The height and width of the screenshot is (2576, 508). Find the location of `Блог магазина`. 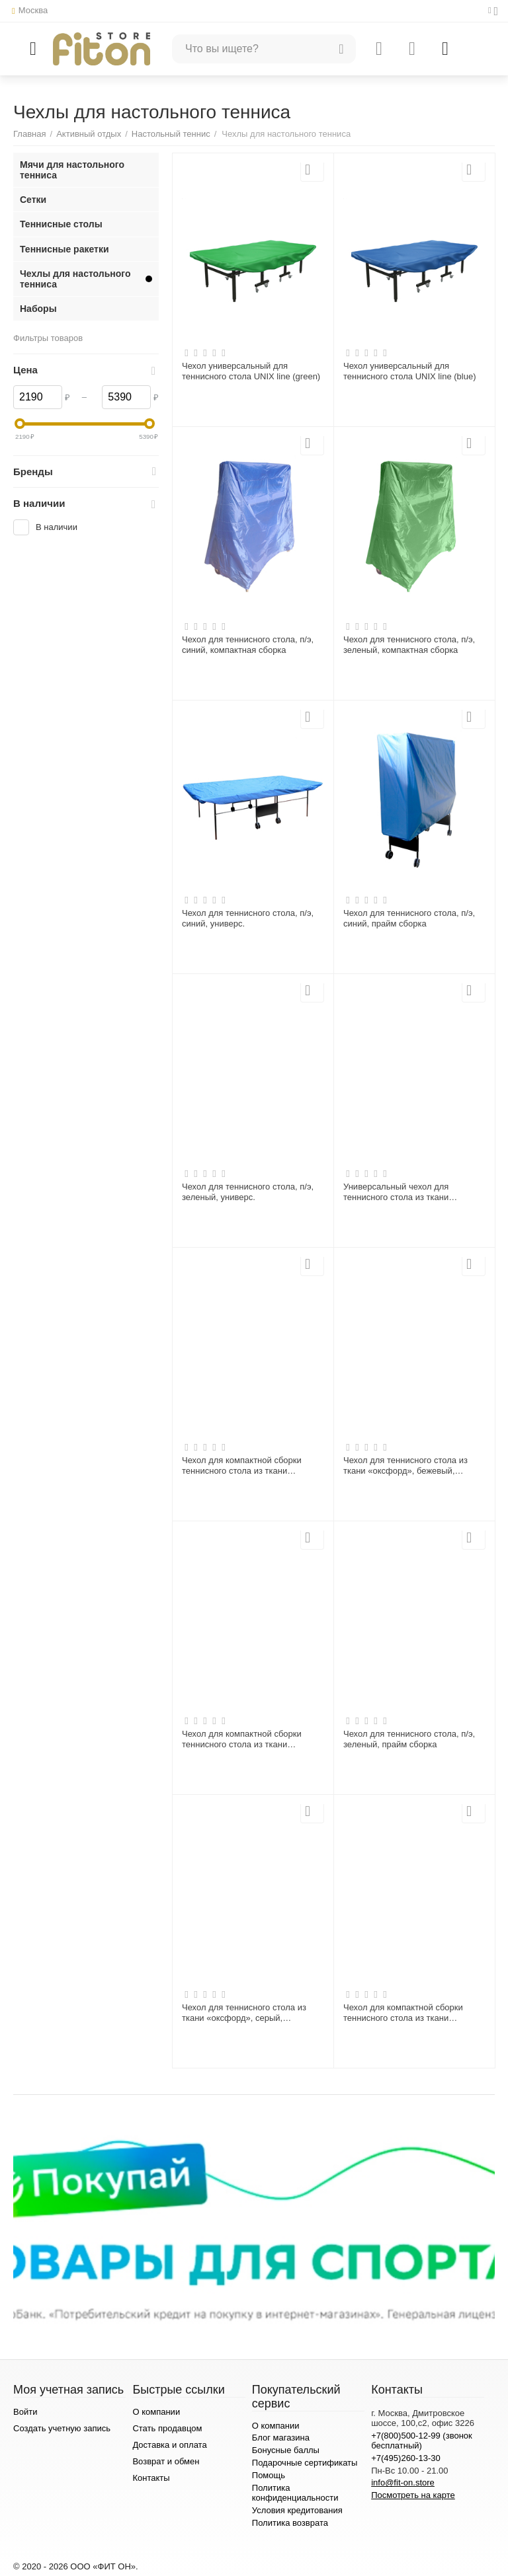

Блог магазина is located at coordinates (281, 2438).